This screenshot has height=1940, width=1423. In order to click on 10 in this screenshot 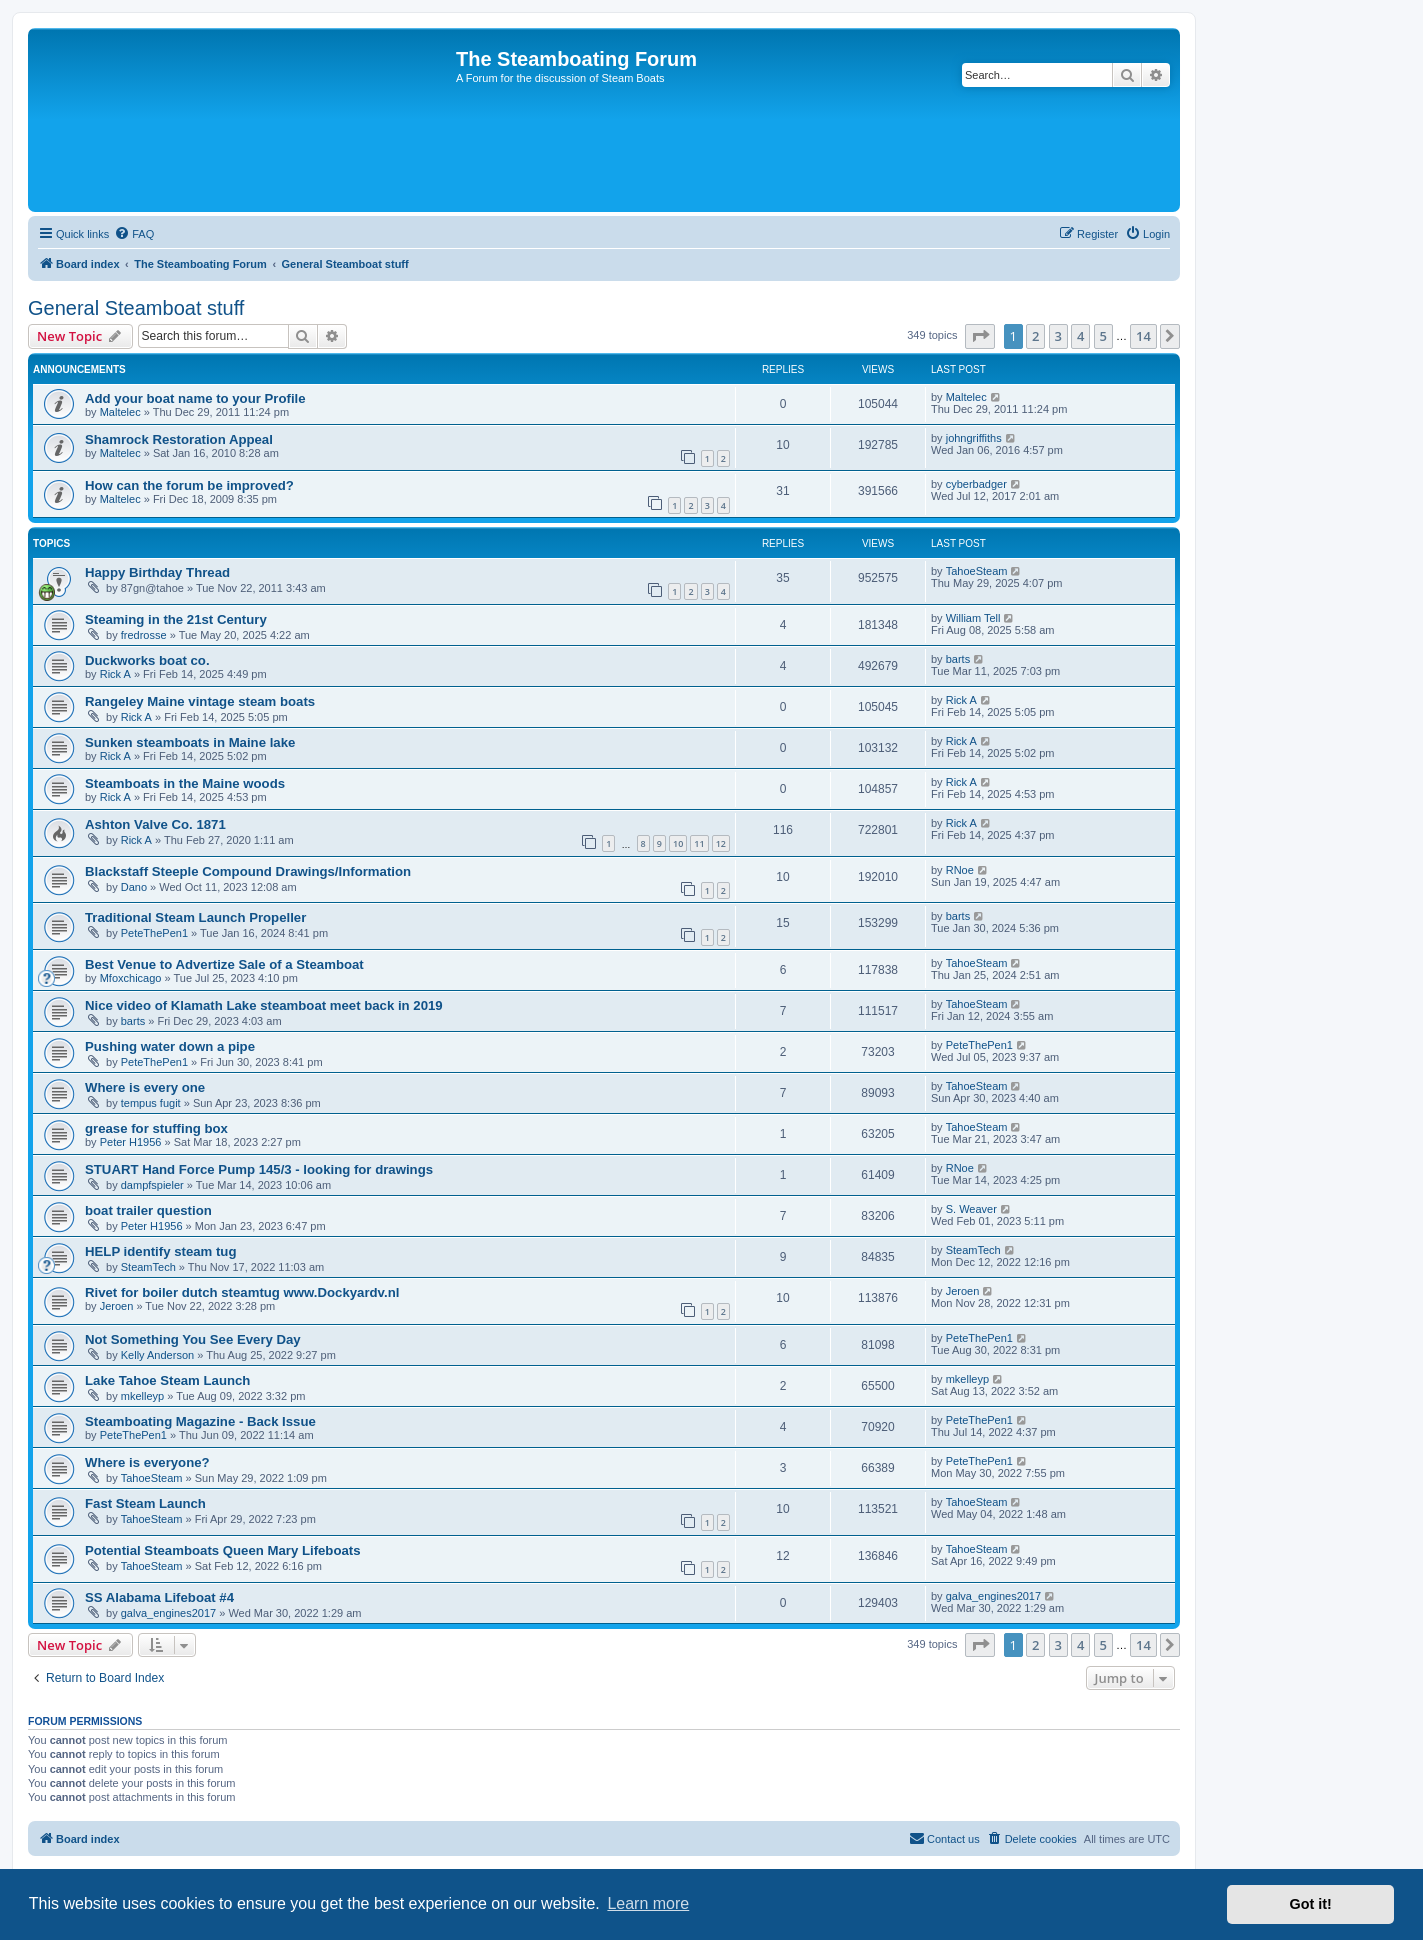, I will do `click(678, 843)`.